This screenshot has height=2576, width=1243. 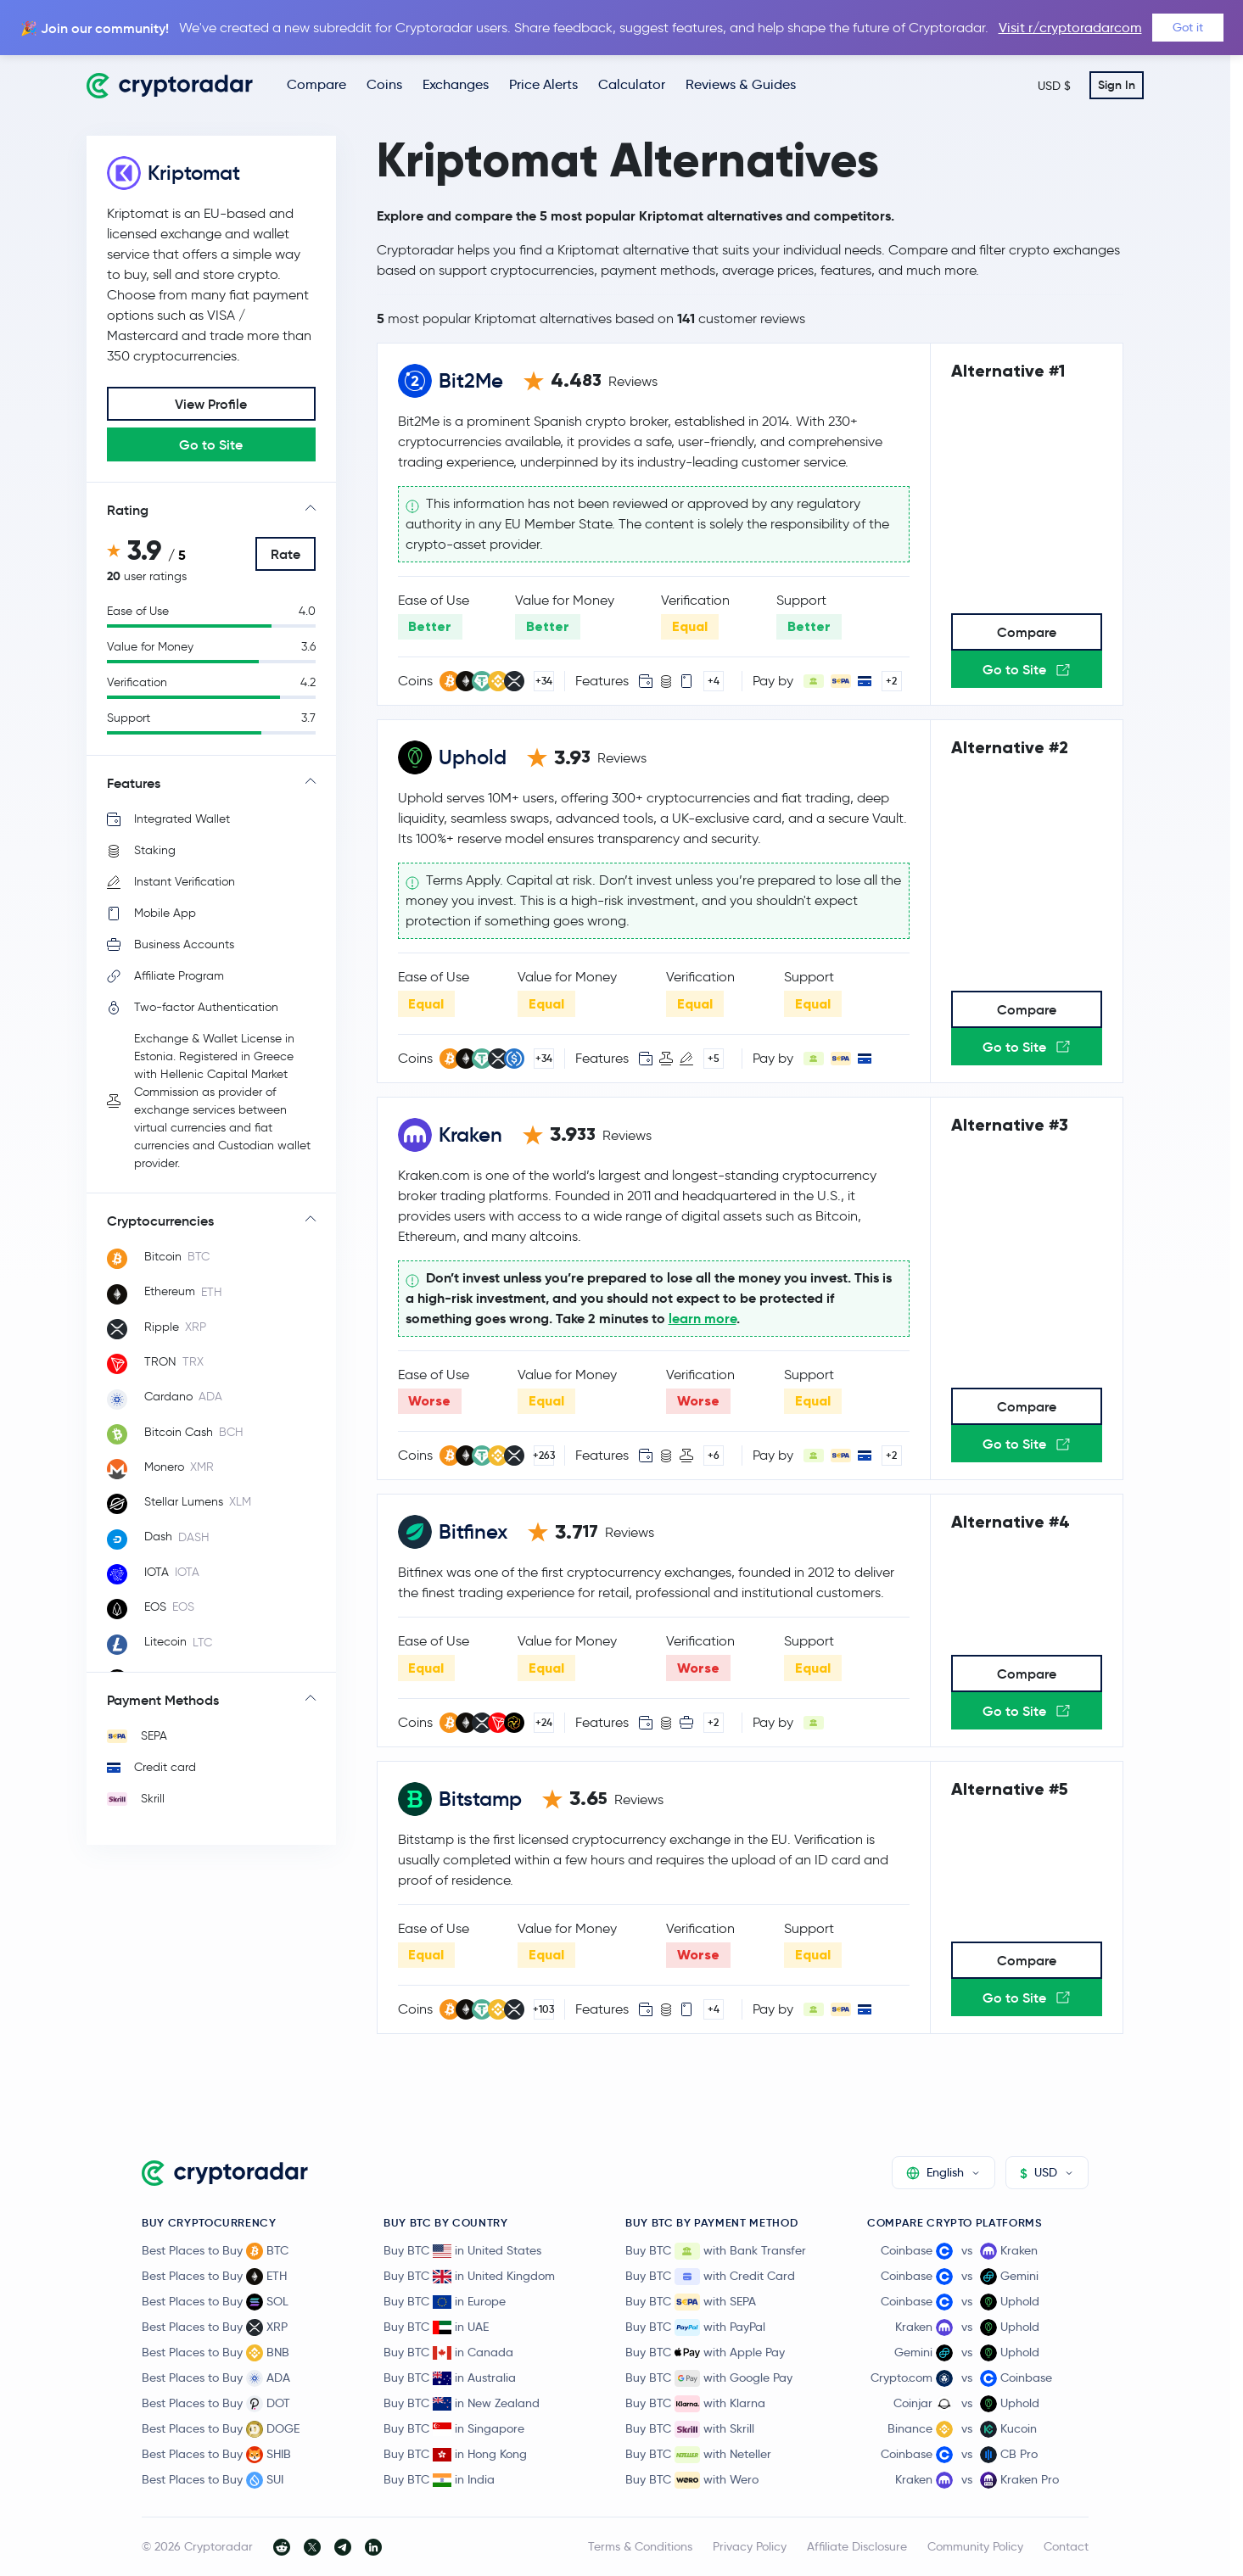 I want to click on Got it, so click(x=1188, y=27).